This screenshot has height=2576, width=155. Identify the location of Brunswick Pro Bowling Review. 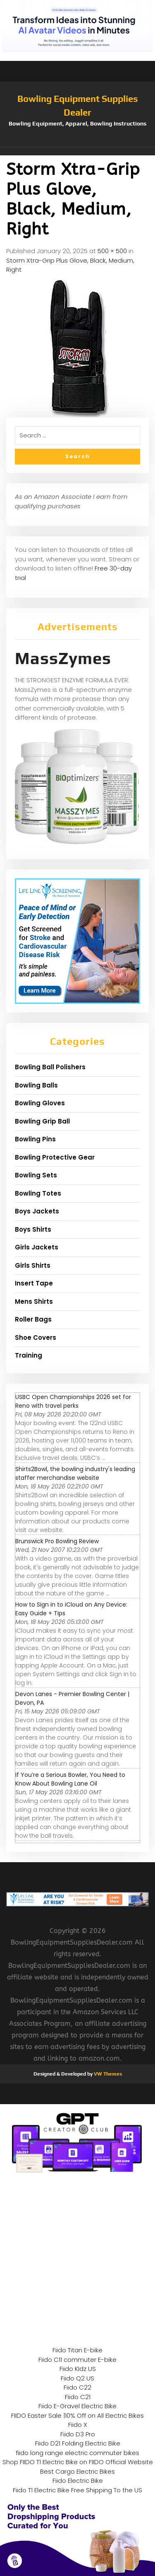
(57, 1541).